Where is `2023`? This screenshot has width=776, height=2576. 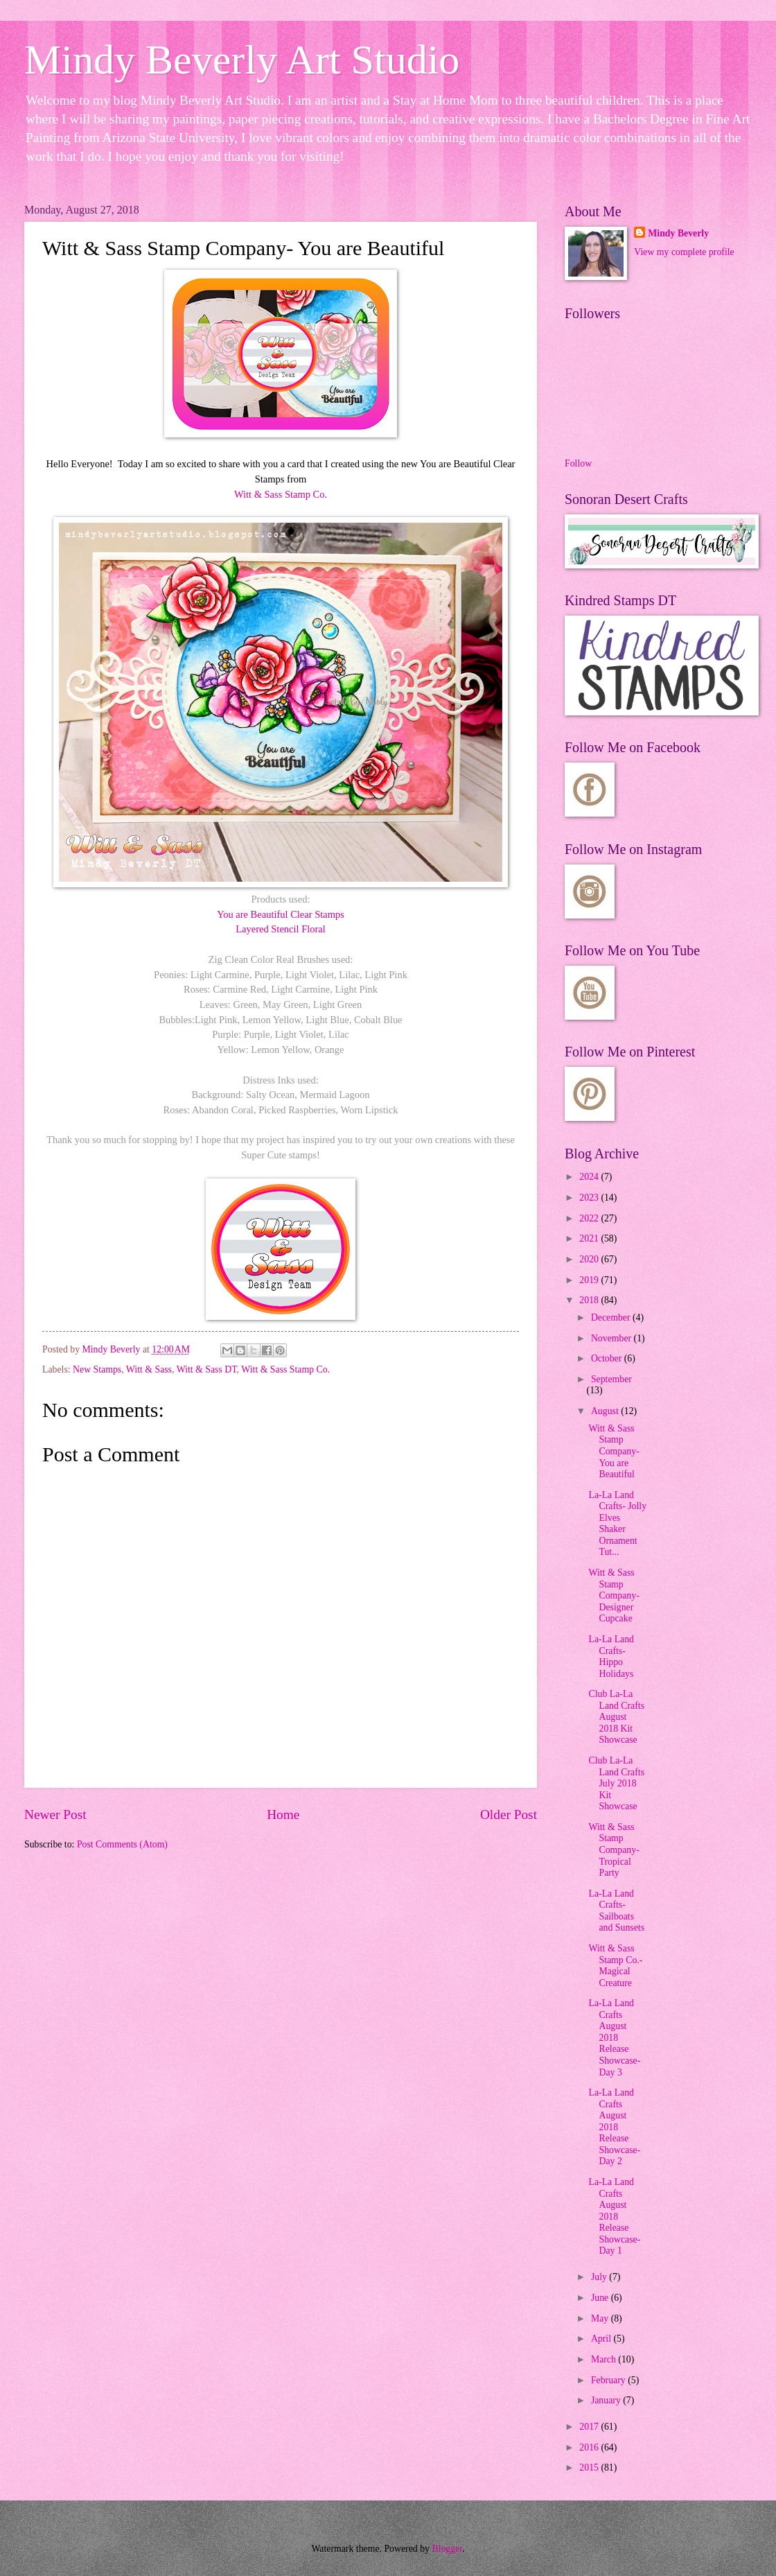
2023 is located at coordinates (590, 1197).